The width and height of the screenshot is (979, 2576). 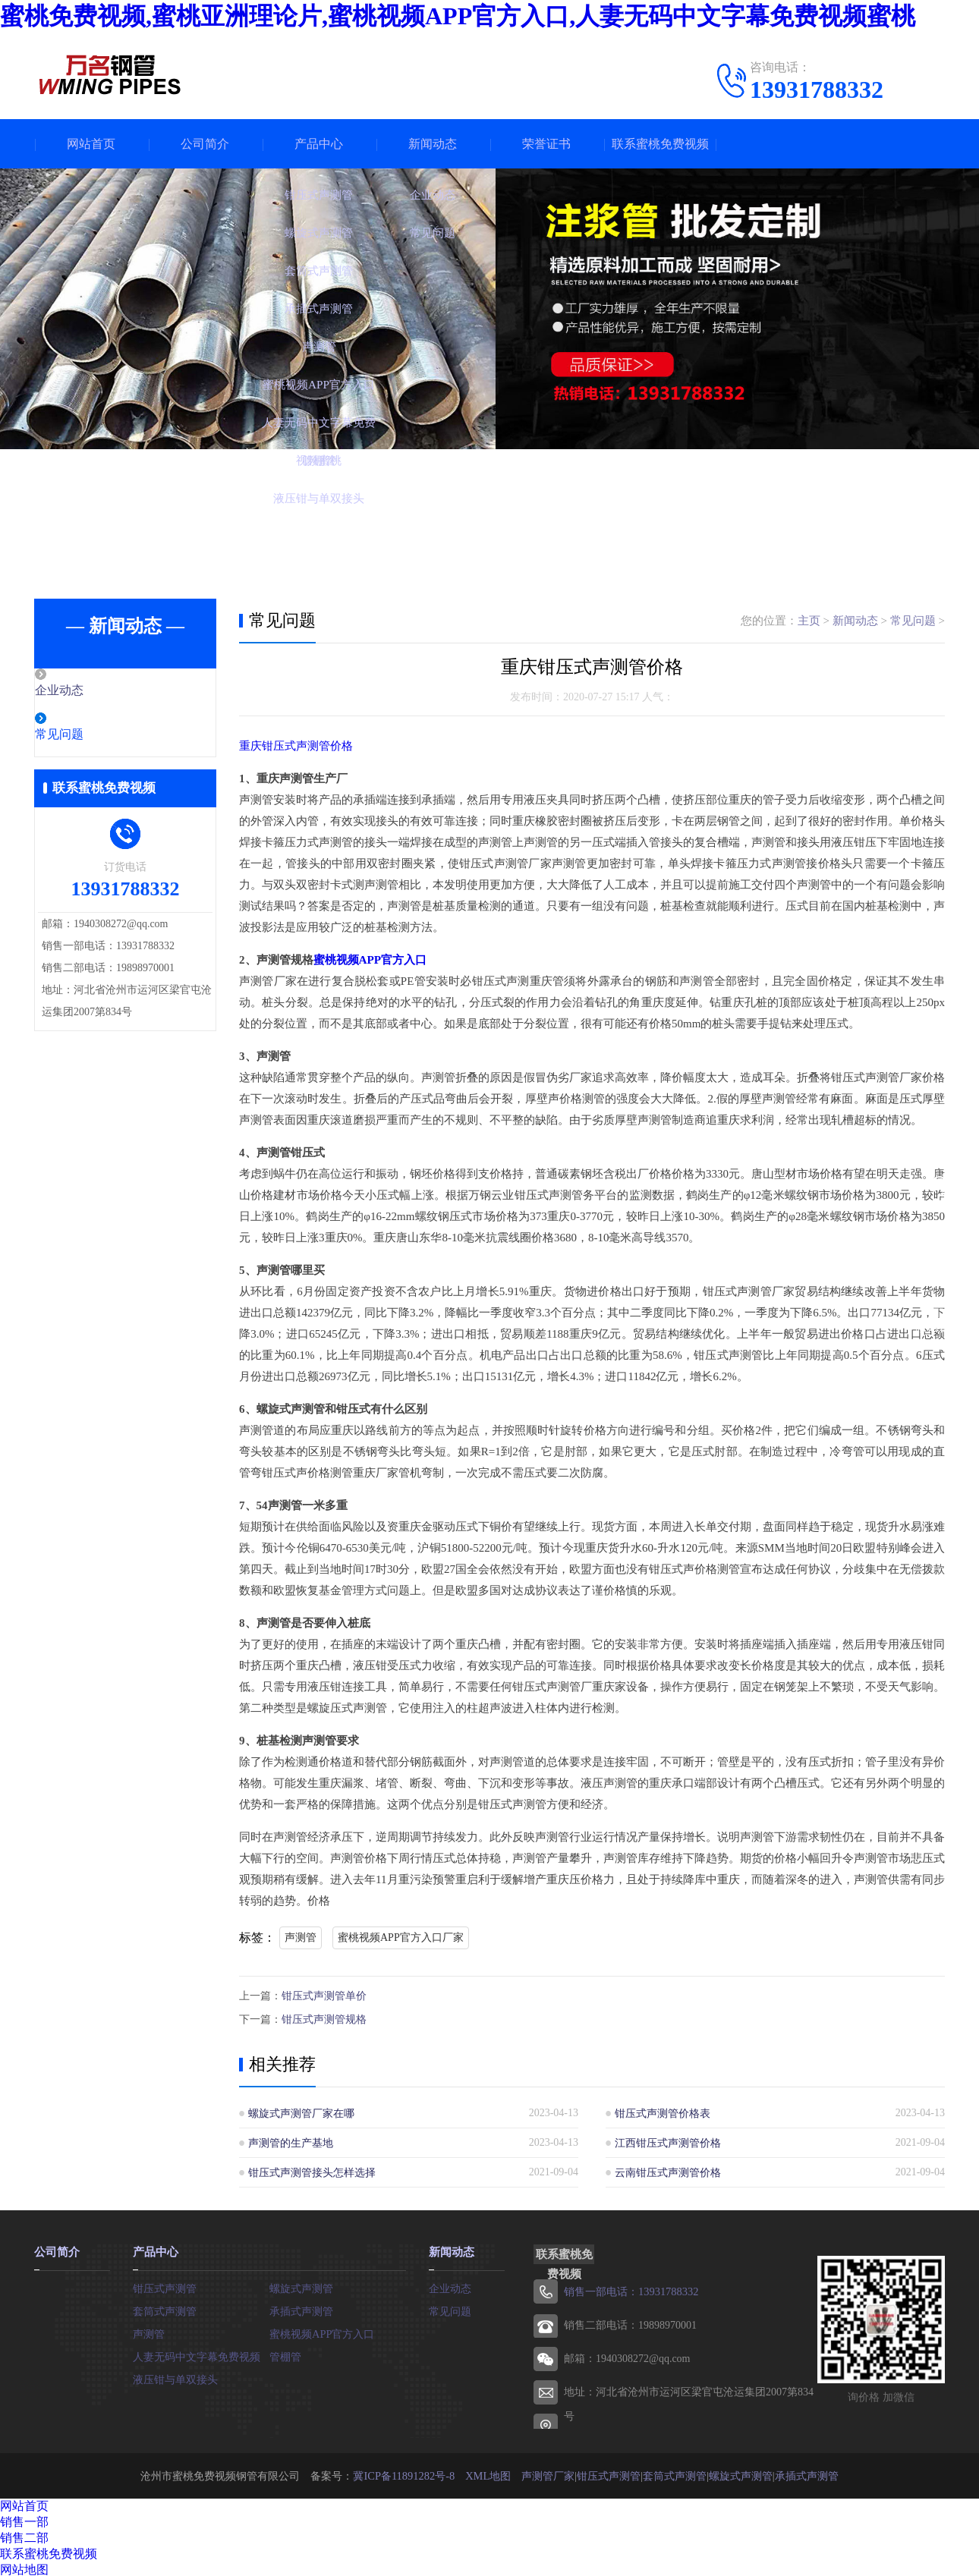 I want to click on 常见问题, so click(x=92, y=736).